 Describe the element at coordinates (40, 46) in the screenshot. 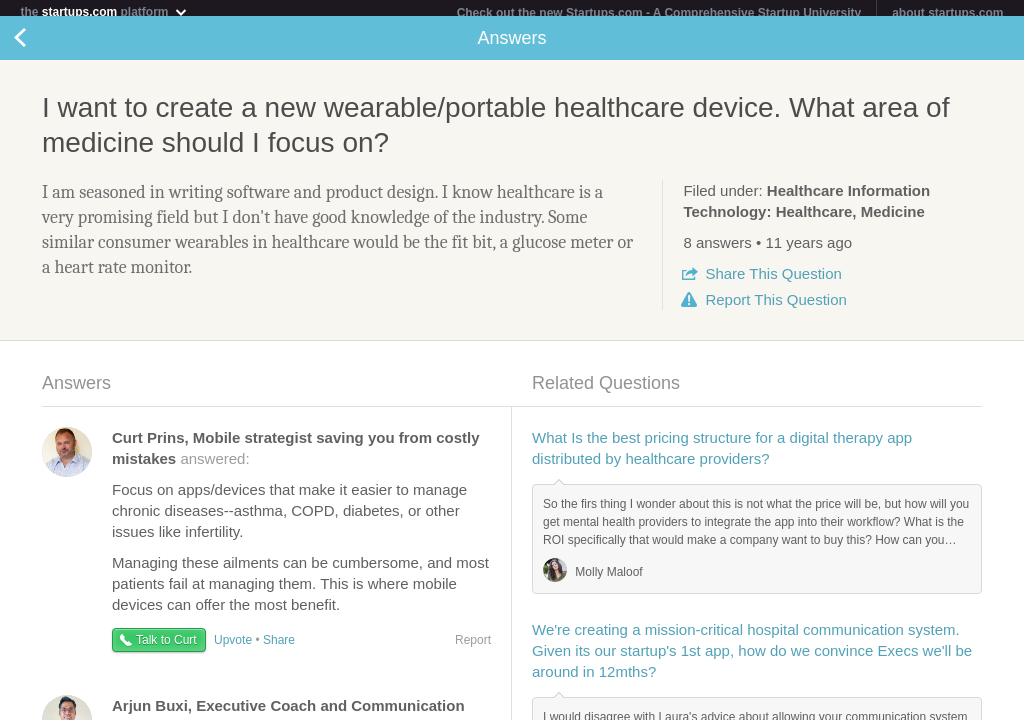

I see `Back` at that location.